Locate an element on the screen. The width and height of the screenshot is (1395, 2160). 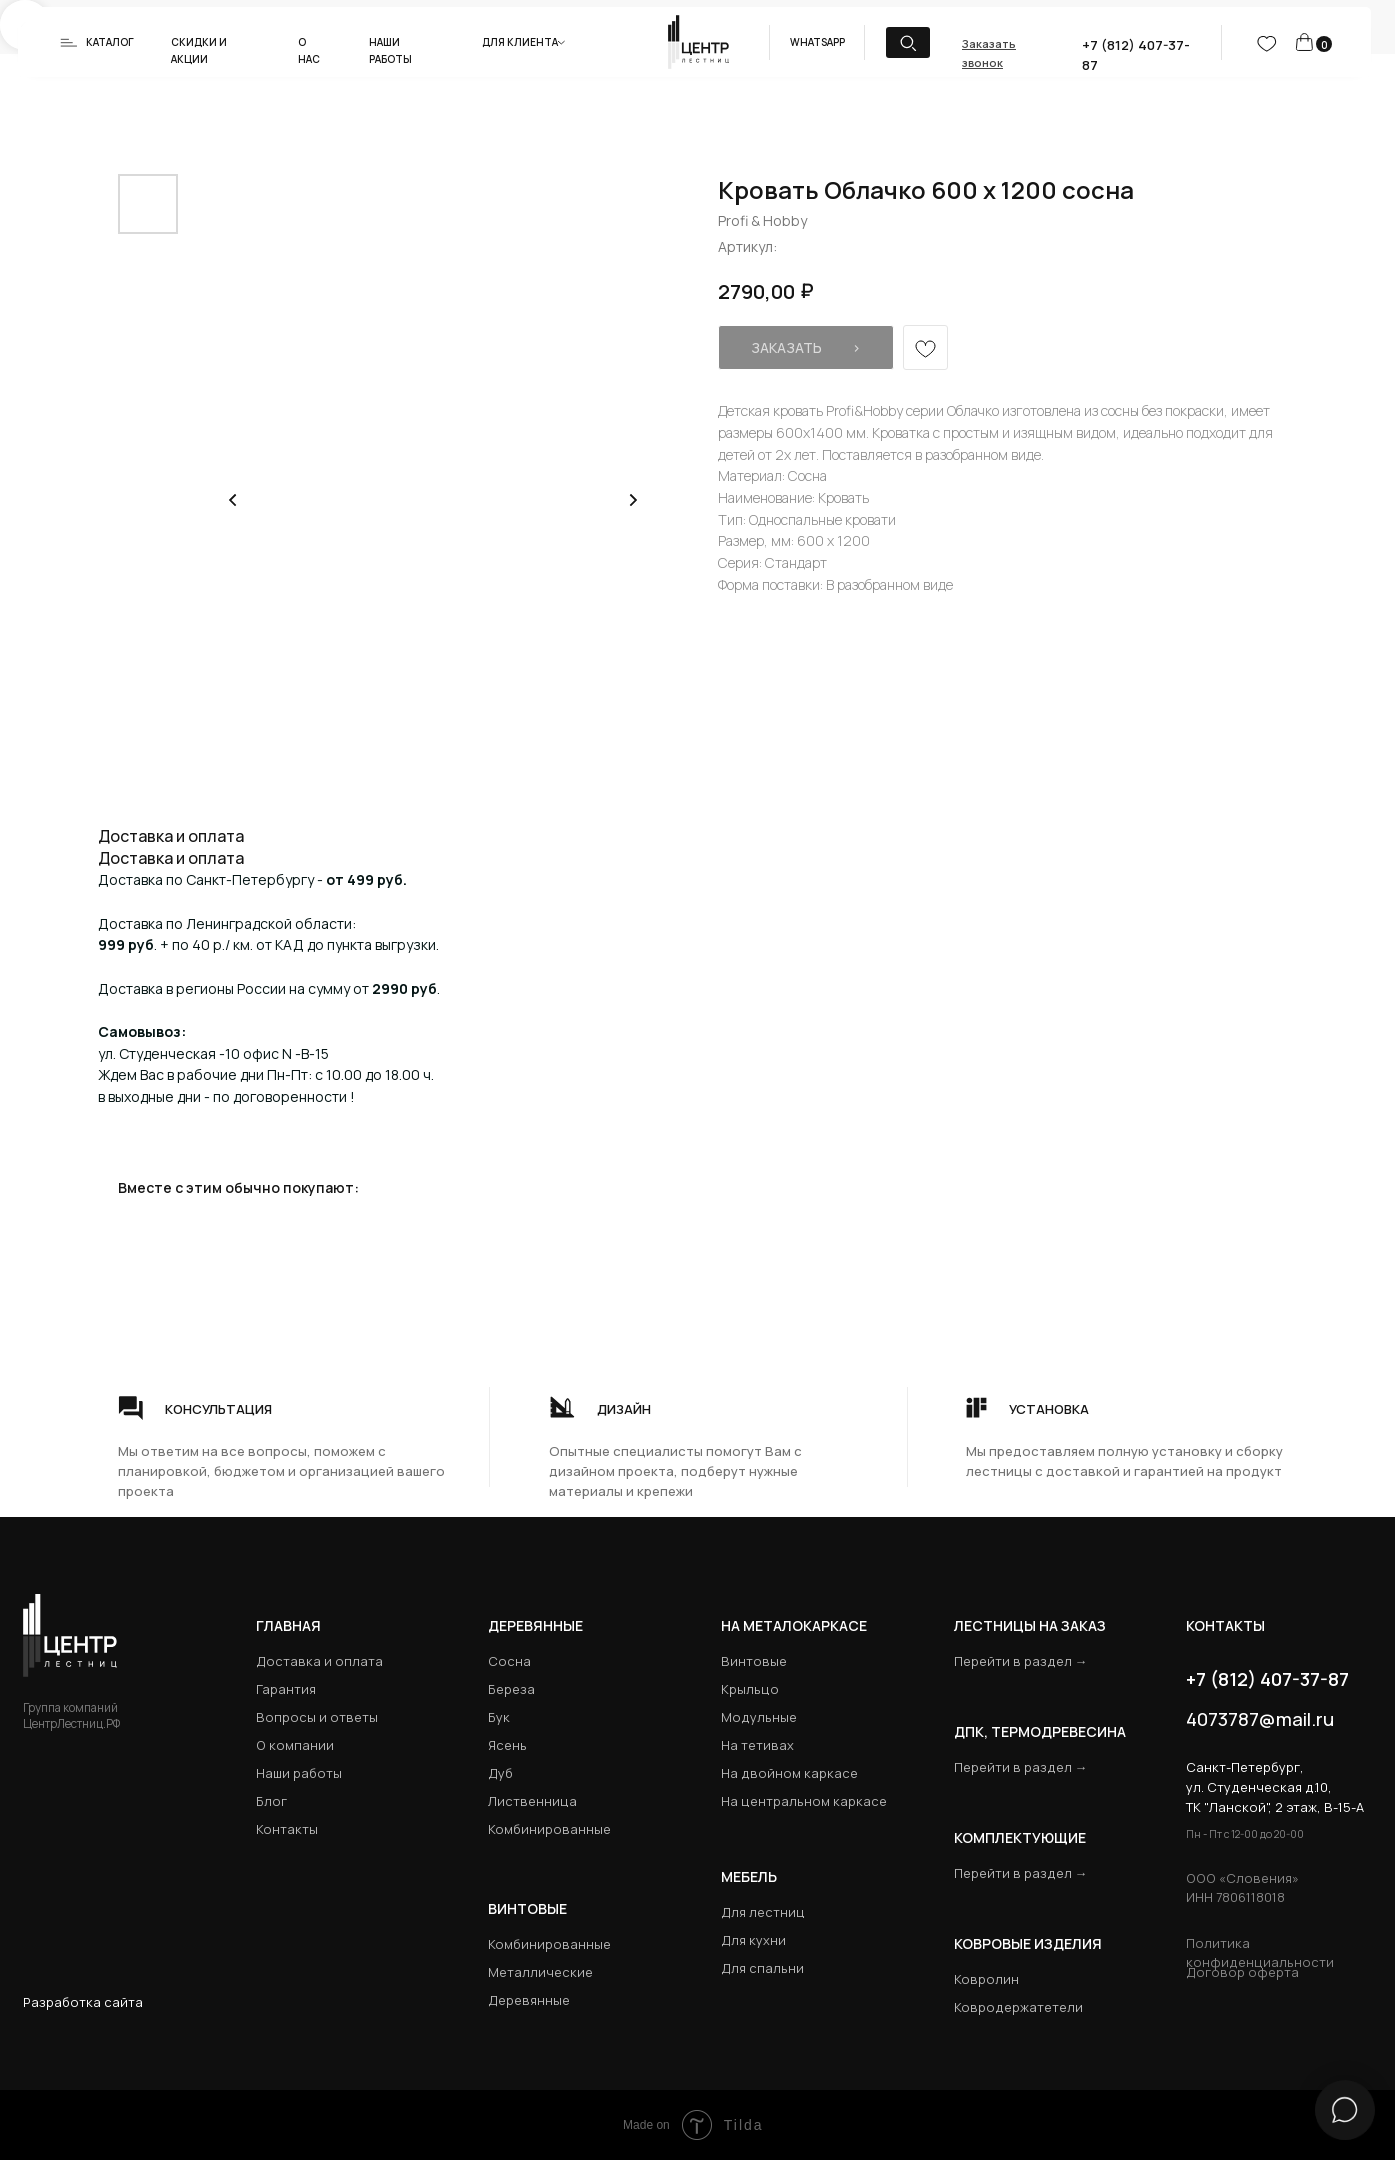
Блог is located at coordinates (271, 1801).